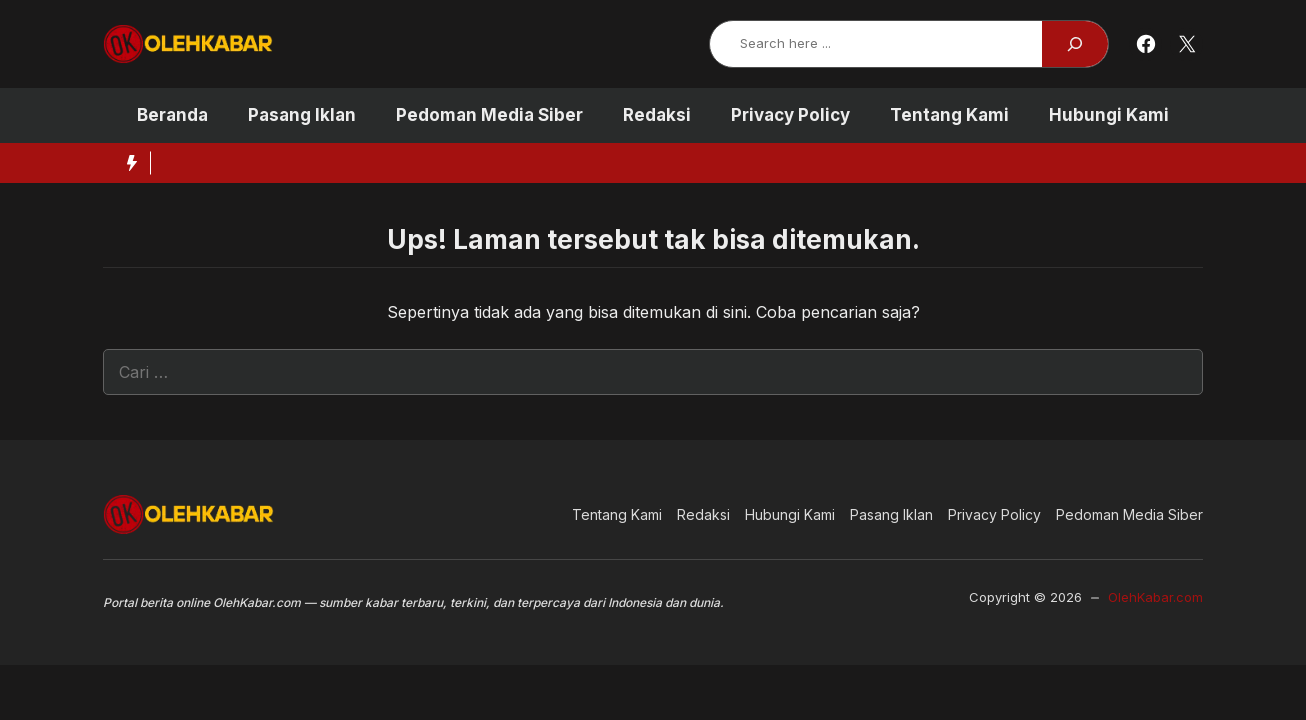  I want to click on [Search], so click(1075, 44).